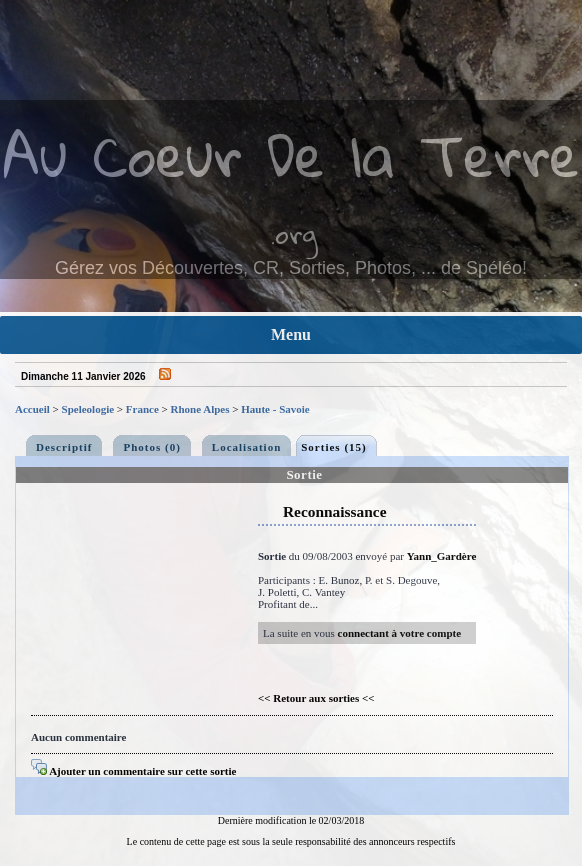 This screenshot has width=582, height=866. What do you see at coordinates (133, 771) in the screenshot?
I see `Ajouter un commentaire sur cette sortie` at bounding box center [133, 771].